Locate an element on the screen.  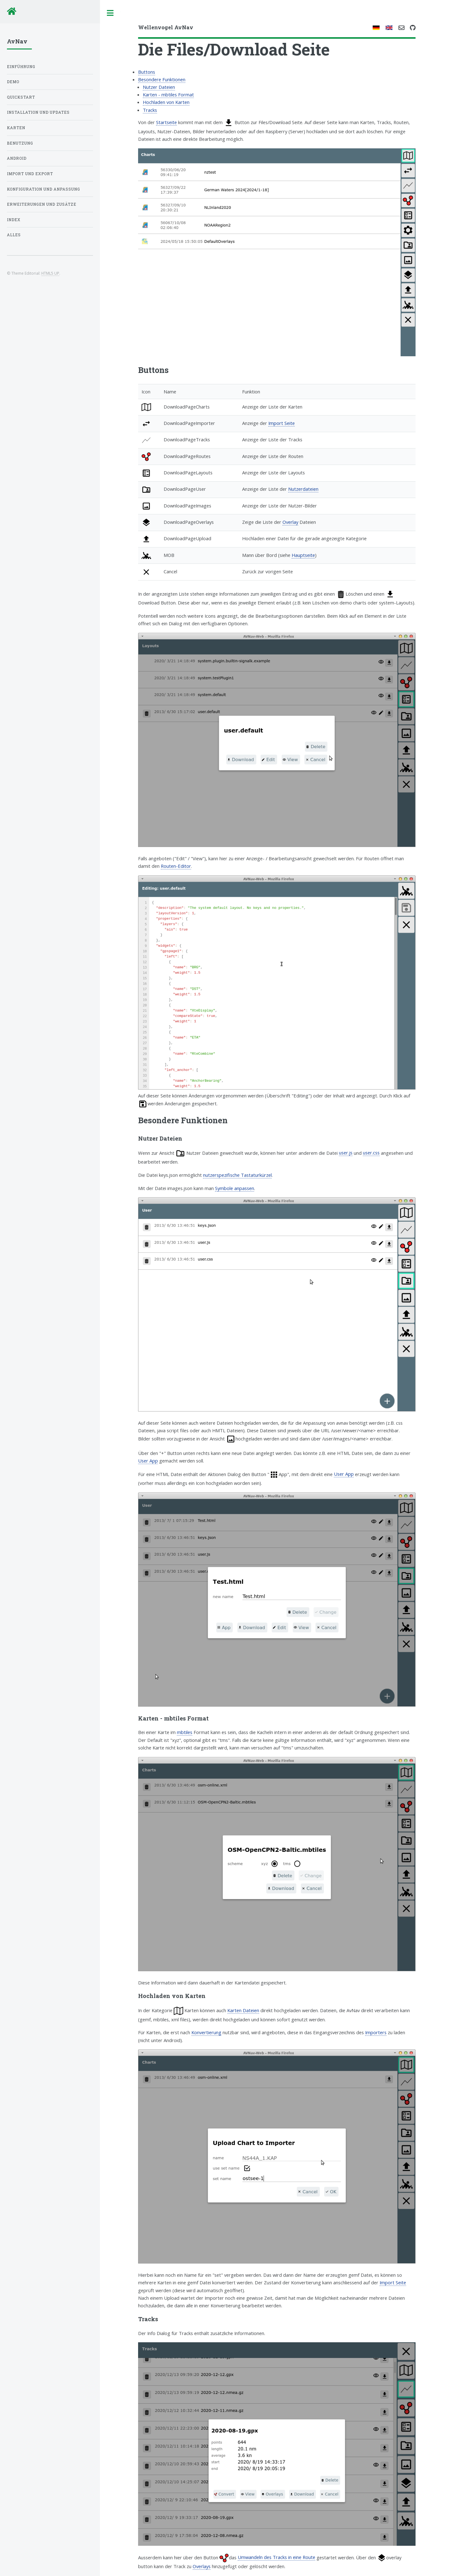
nutzerspezifische Tastaturkürzel is located at coordinates (237, 1175).